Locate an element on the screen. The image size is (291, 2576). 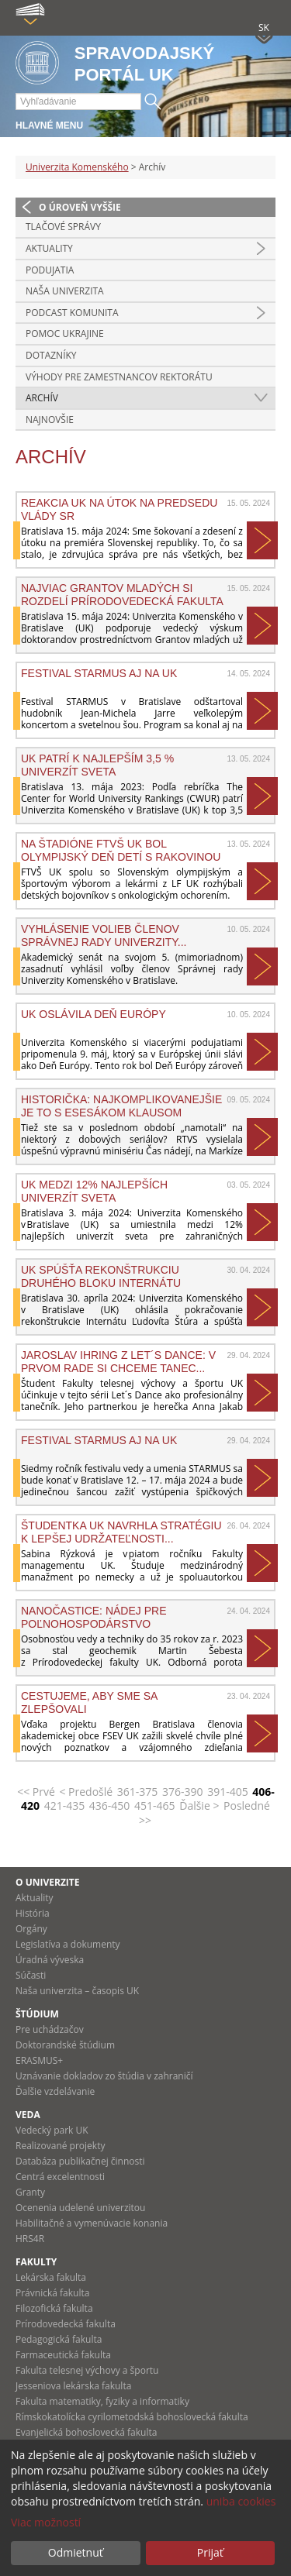
Nanočastice: Nádej pre poľnohospodárstvo budúcnosti is located at coordinates (93, 1616).